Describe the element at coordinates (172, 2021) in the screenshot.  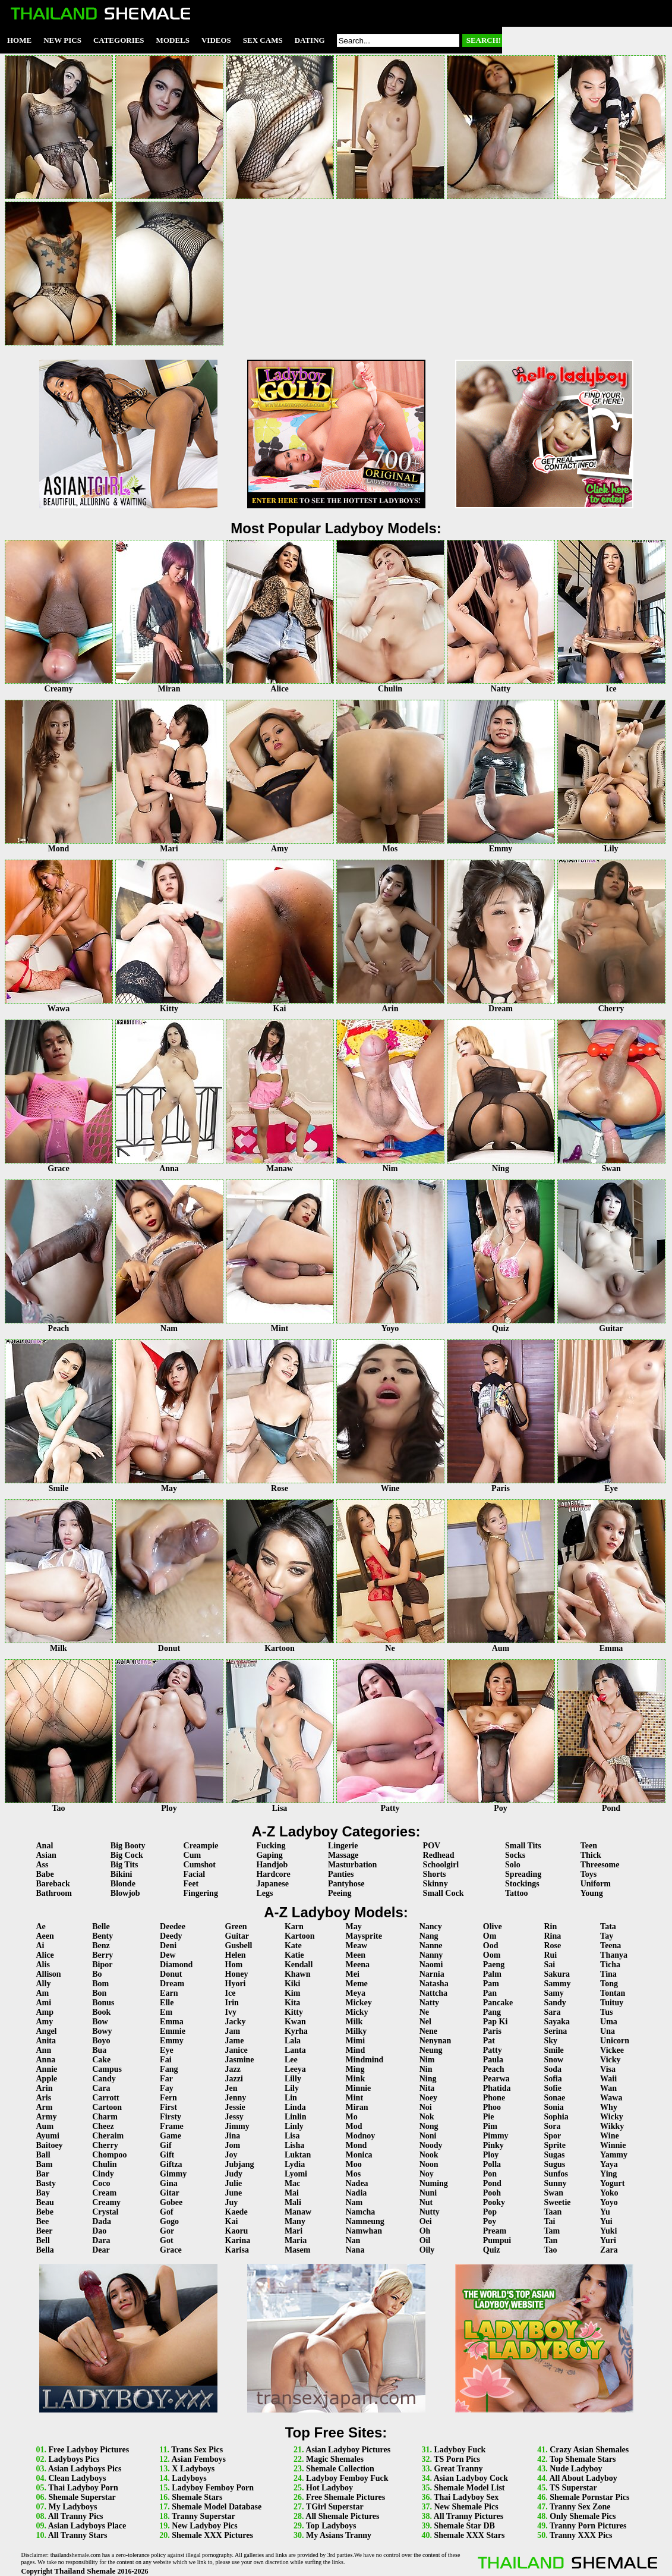
I see `Emma` at that location.